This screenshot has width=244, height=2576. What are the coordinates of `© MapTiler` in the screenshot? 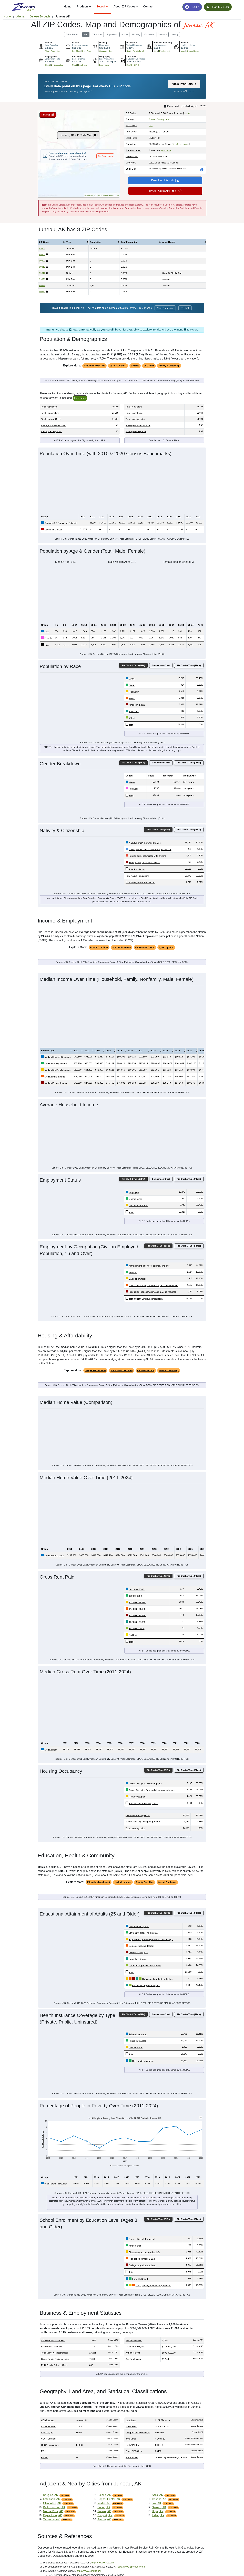 It's located at (88, 195).